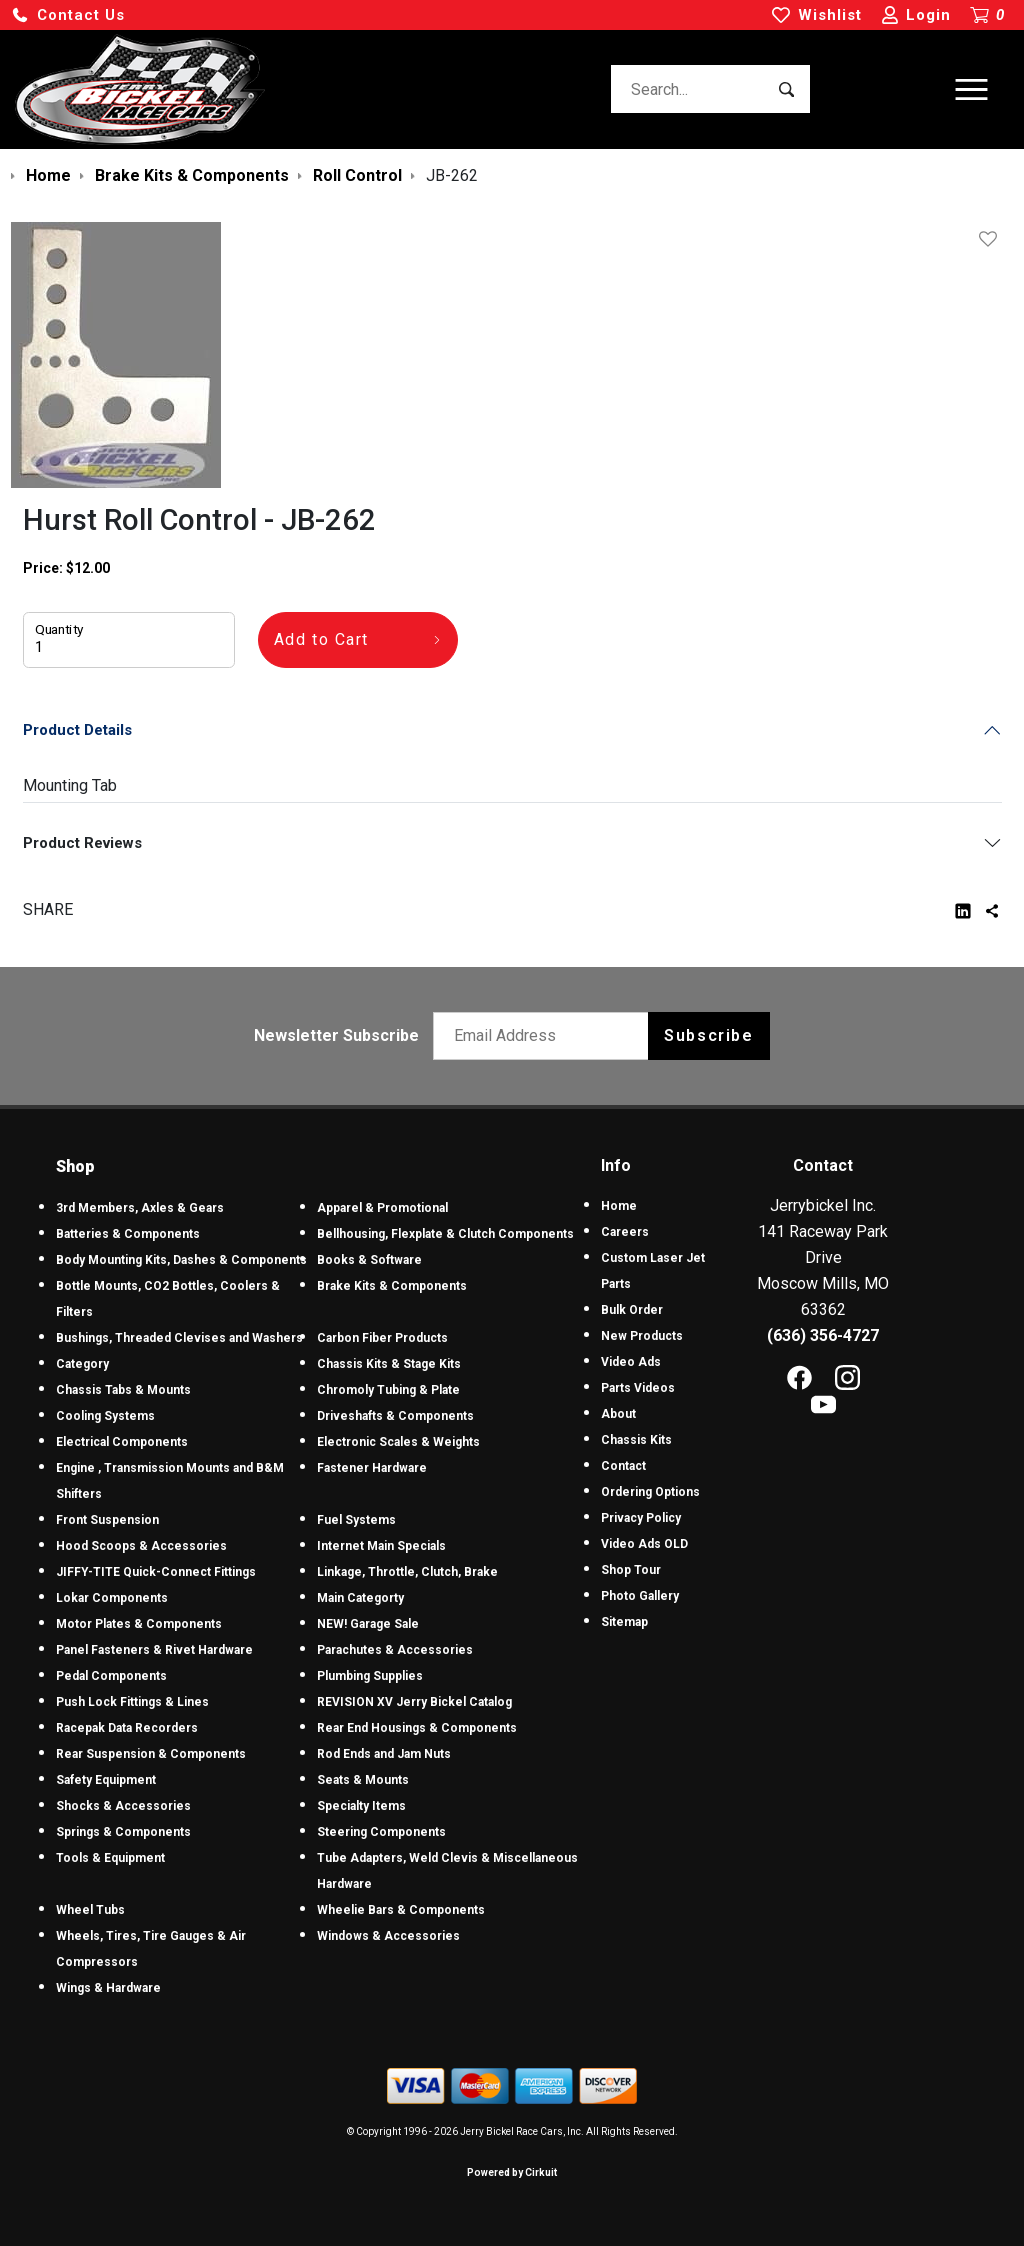 This screenshot has width=1024, height=2246. Describe the element at coordinates (644, 1544) in the screenshot. I see `Video Ads OLD` at that location.